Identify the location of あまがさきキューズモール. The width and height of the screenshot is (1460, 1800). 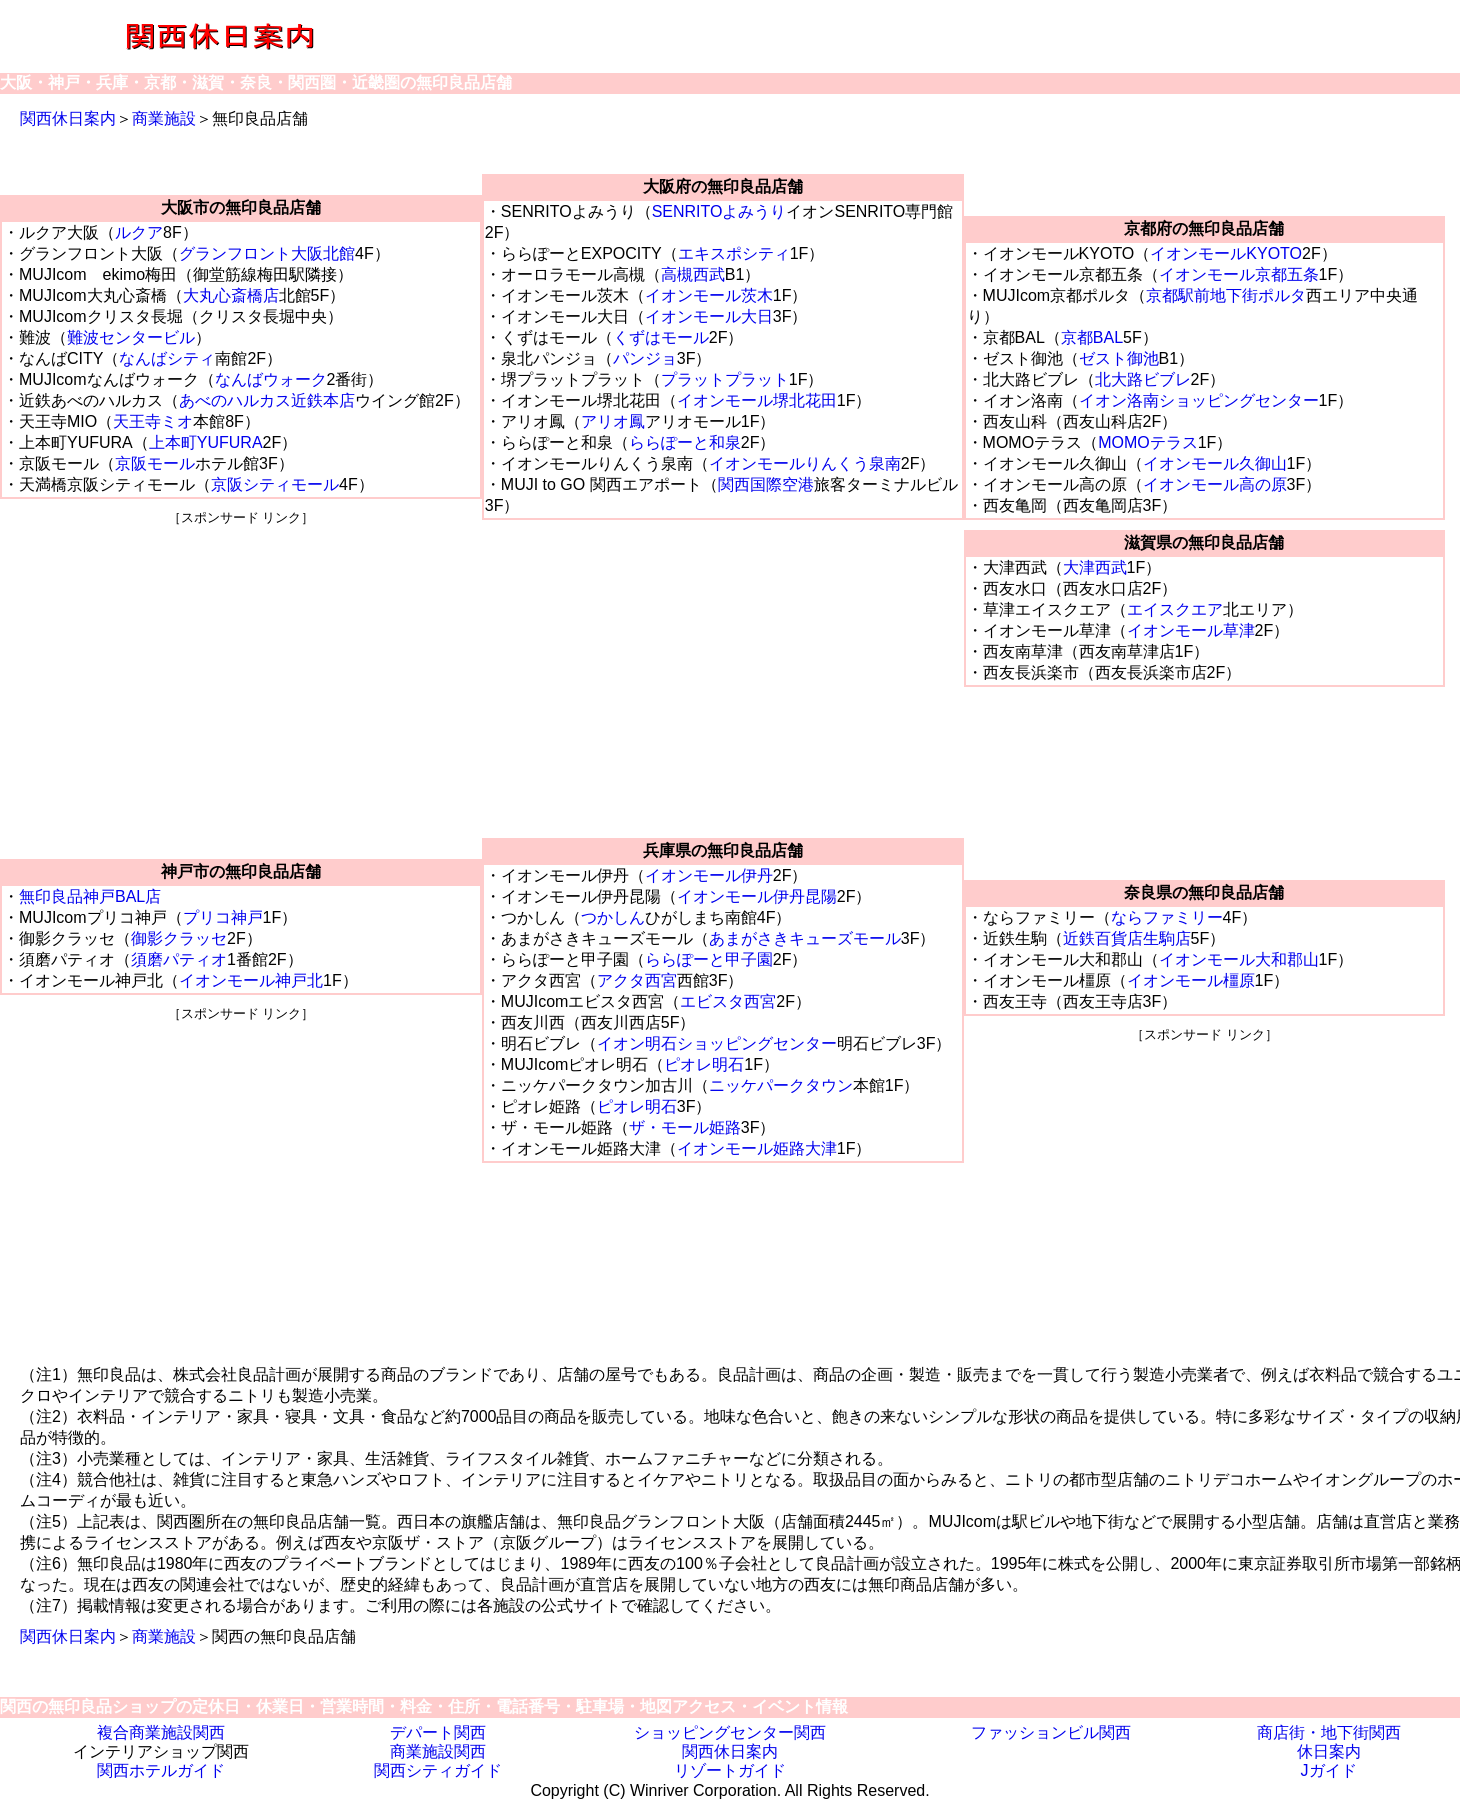
(805, 938).